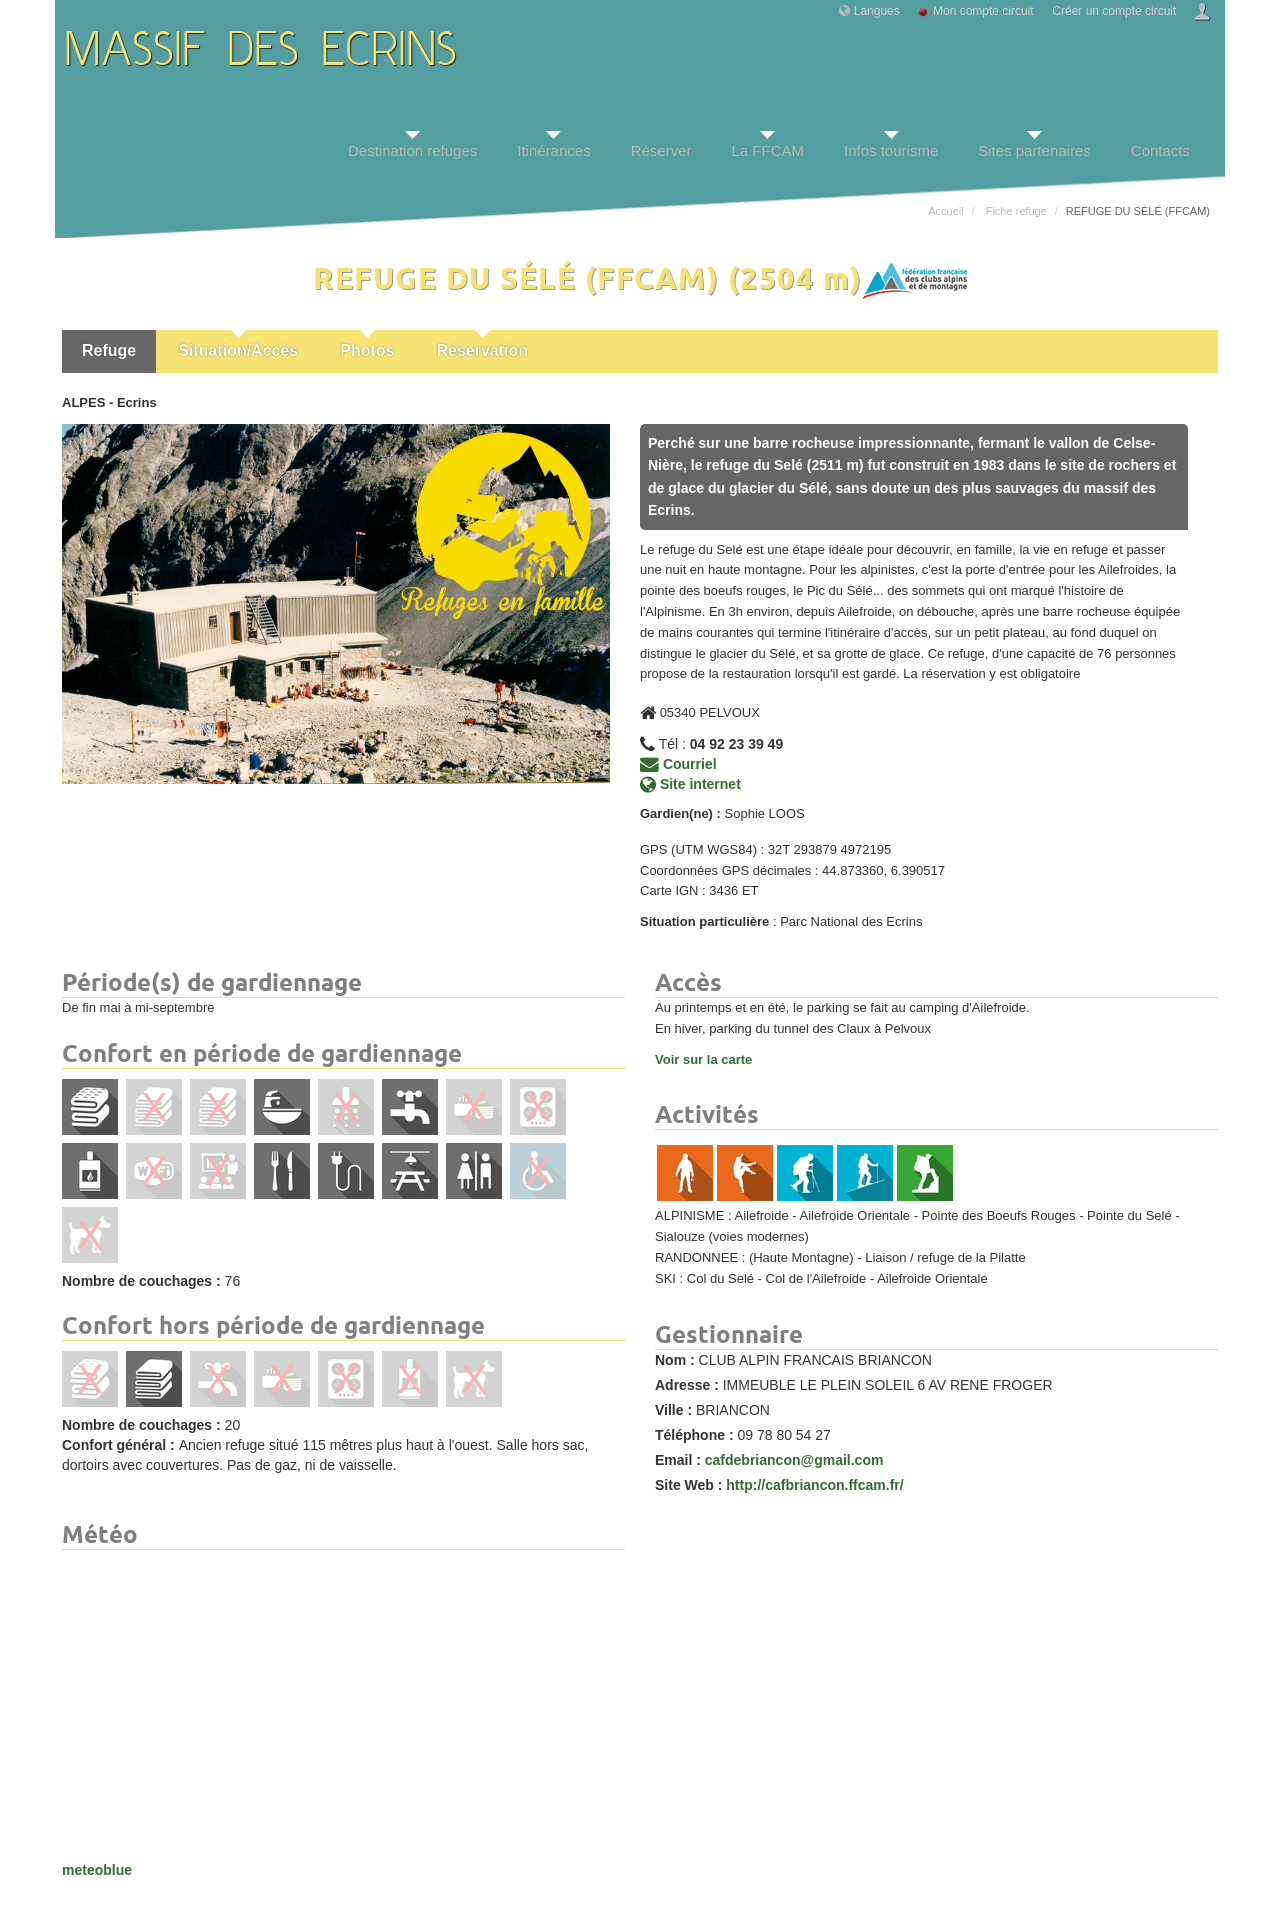 The height and width of the screenshot is (1915, 1280). What do you see at coordinates (877, 11) in the screenshot?
I see `Langues` at bounding box center [877, 11].